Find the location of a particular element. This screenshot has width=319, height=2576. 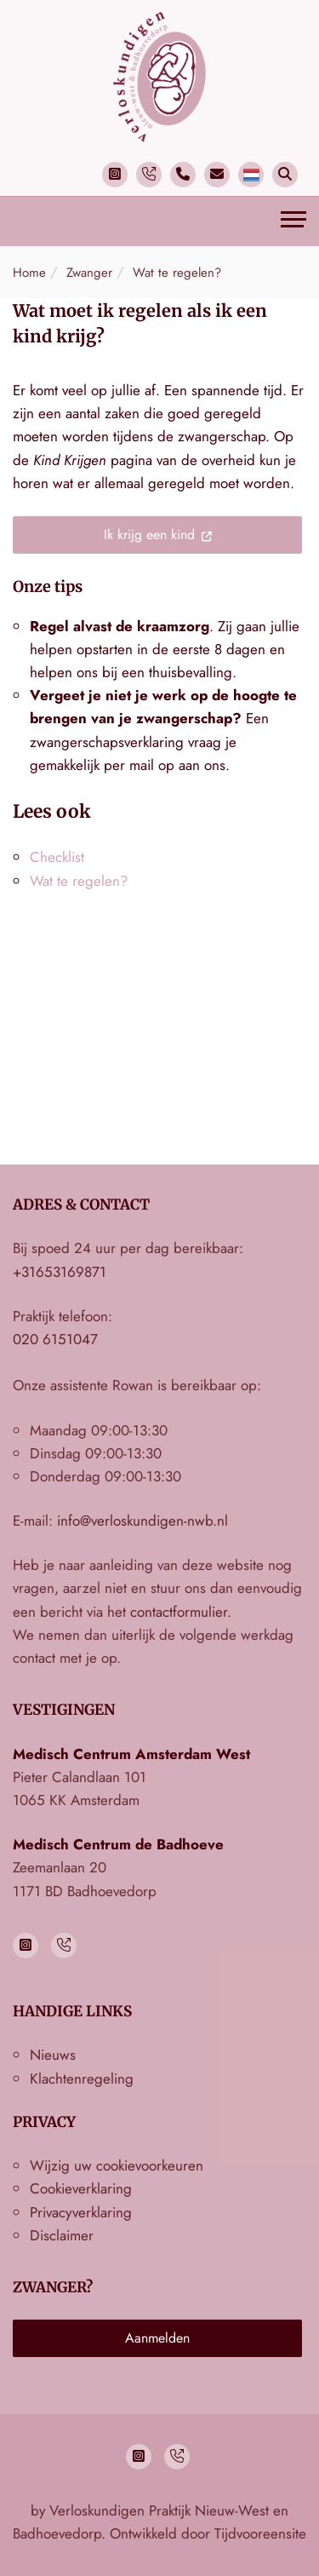

Privacyverklaring is located at coordinates (81, 2212).